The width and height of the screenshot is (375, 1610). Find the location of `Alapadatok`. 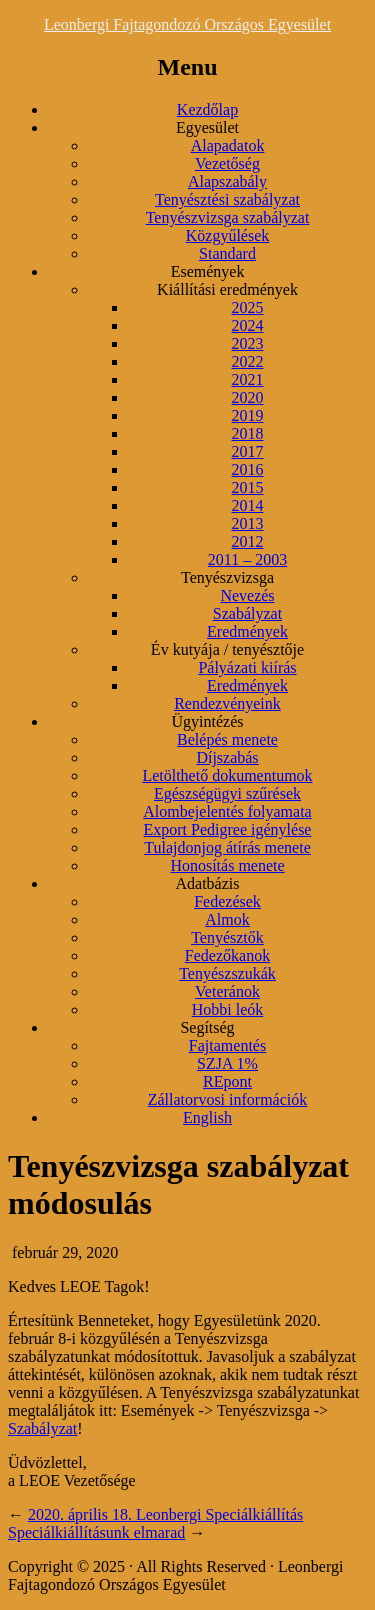

Alapadatok is located at coordinates (228, 145).